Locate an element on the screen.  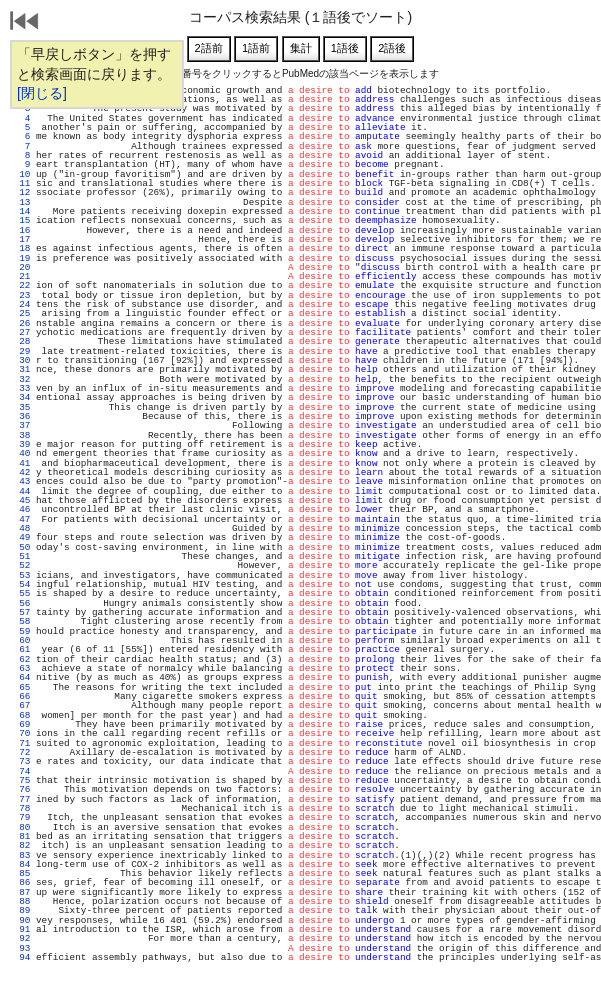
80 is located at coordinates (22, 827).